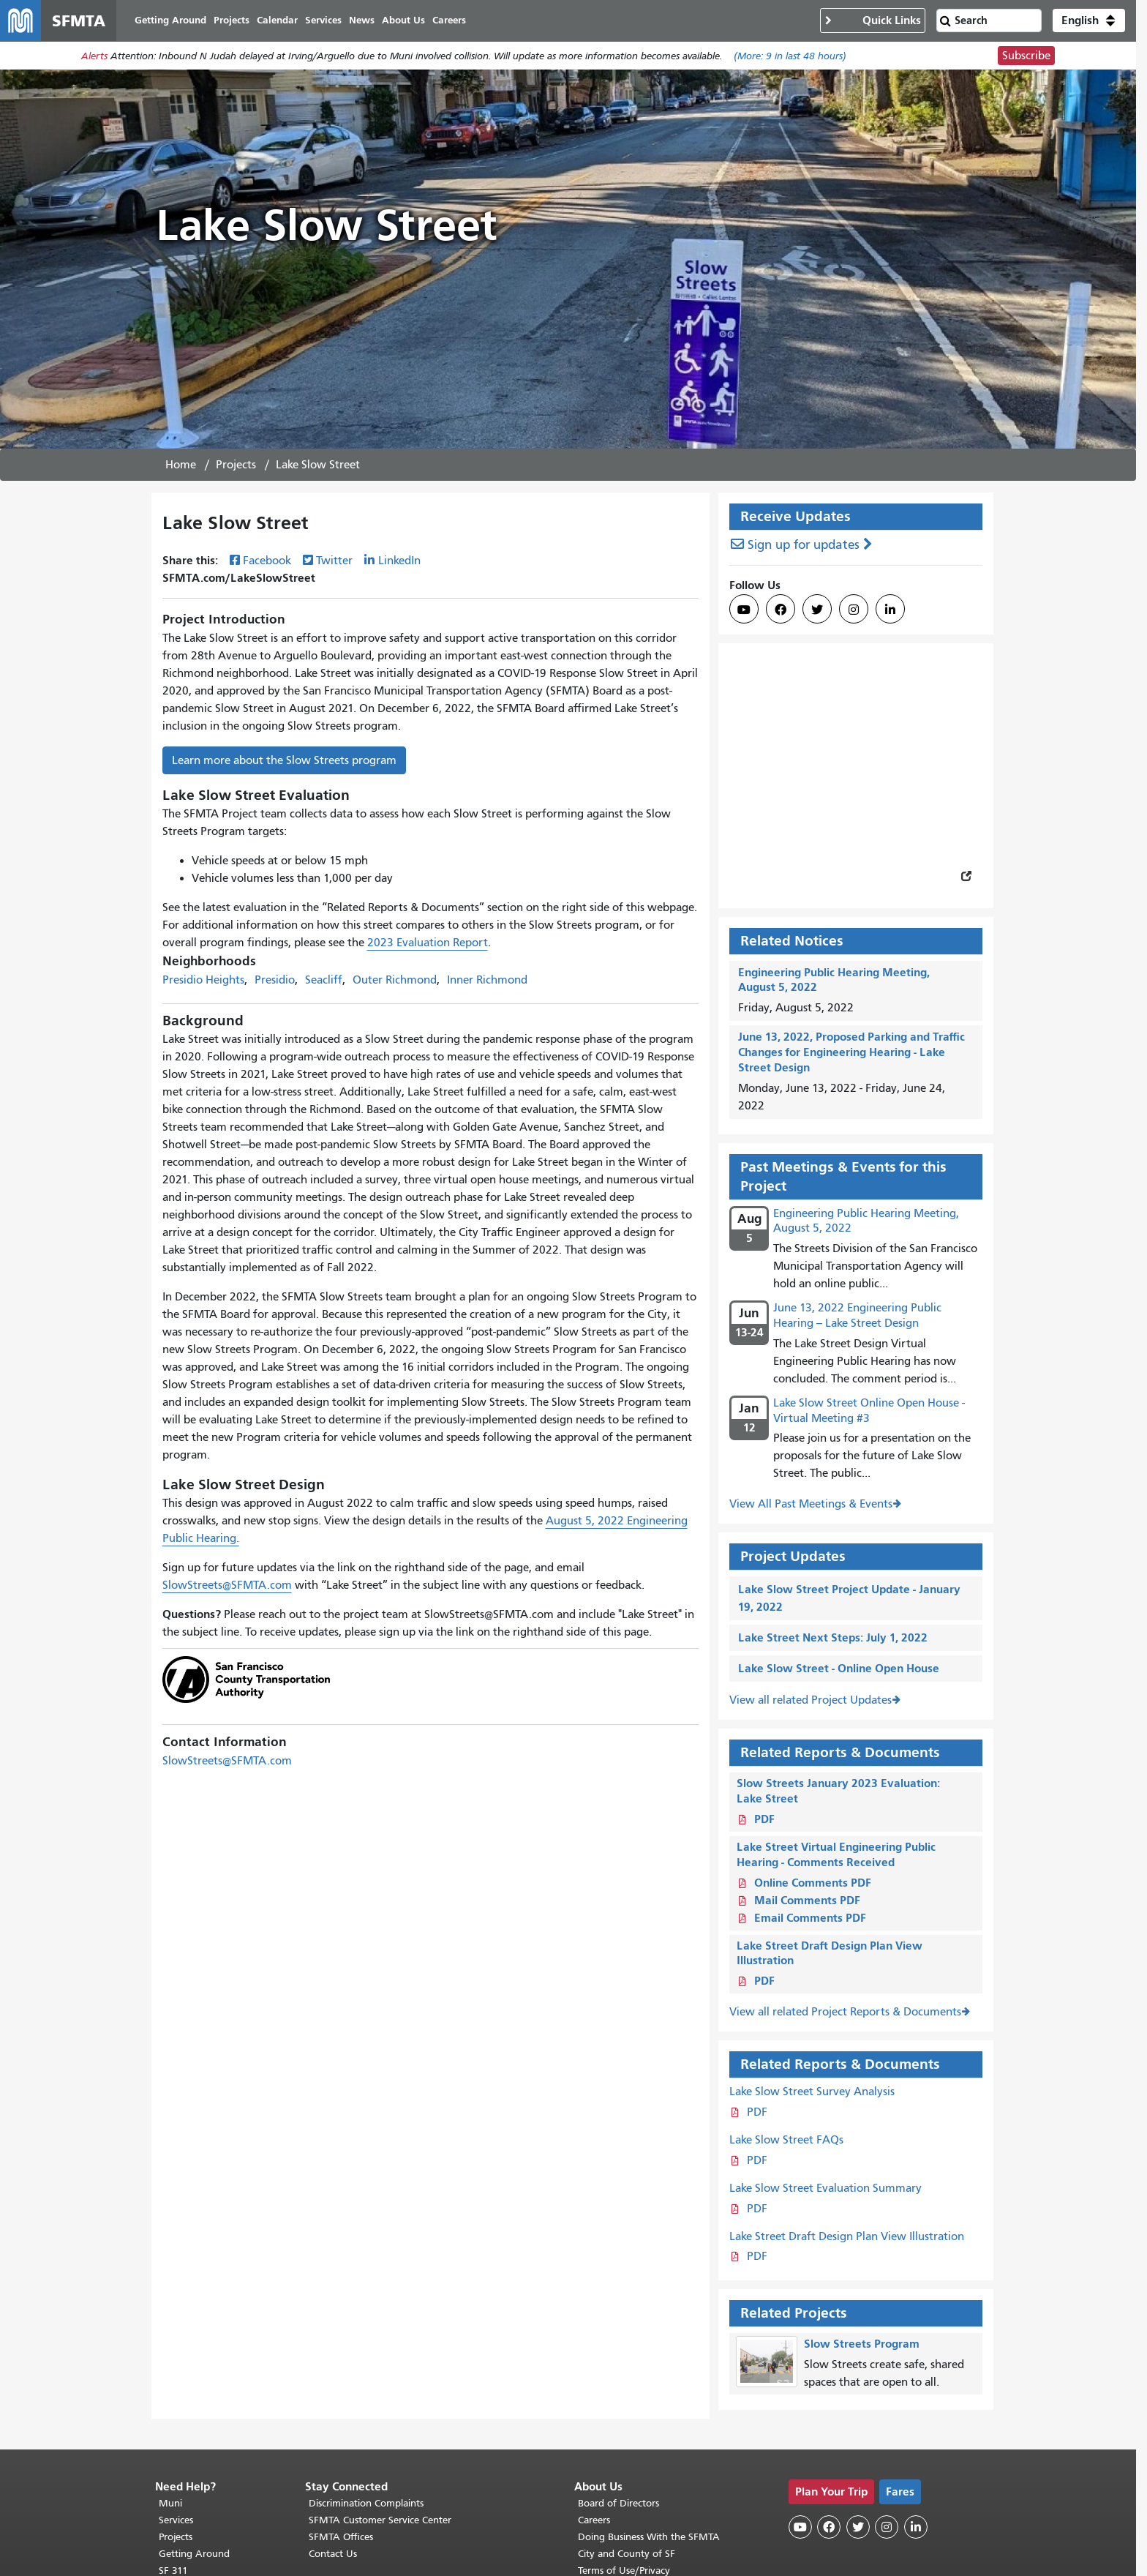  I want to click on  [SFMTA YouTube channel], so click(744, 609).